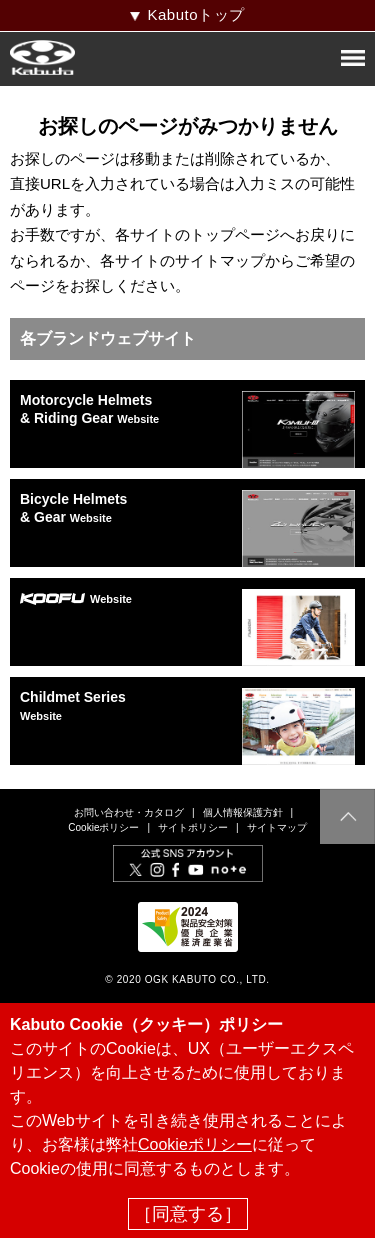 This screenshot has width=375, height=1238. I want to click on サイトマップ, so click(277, 827).